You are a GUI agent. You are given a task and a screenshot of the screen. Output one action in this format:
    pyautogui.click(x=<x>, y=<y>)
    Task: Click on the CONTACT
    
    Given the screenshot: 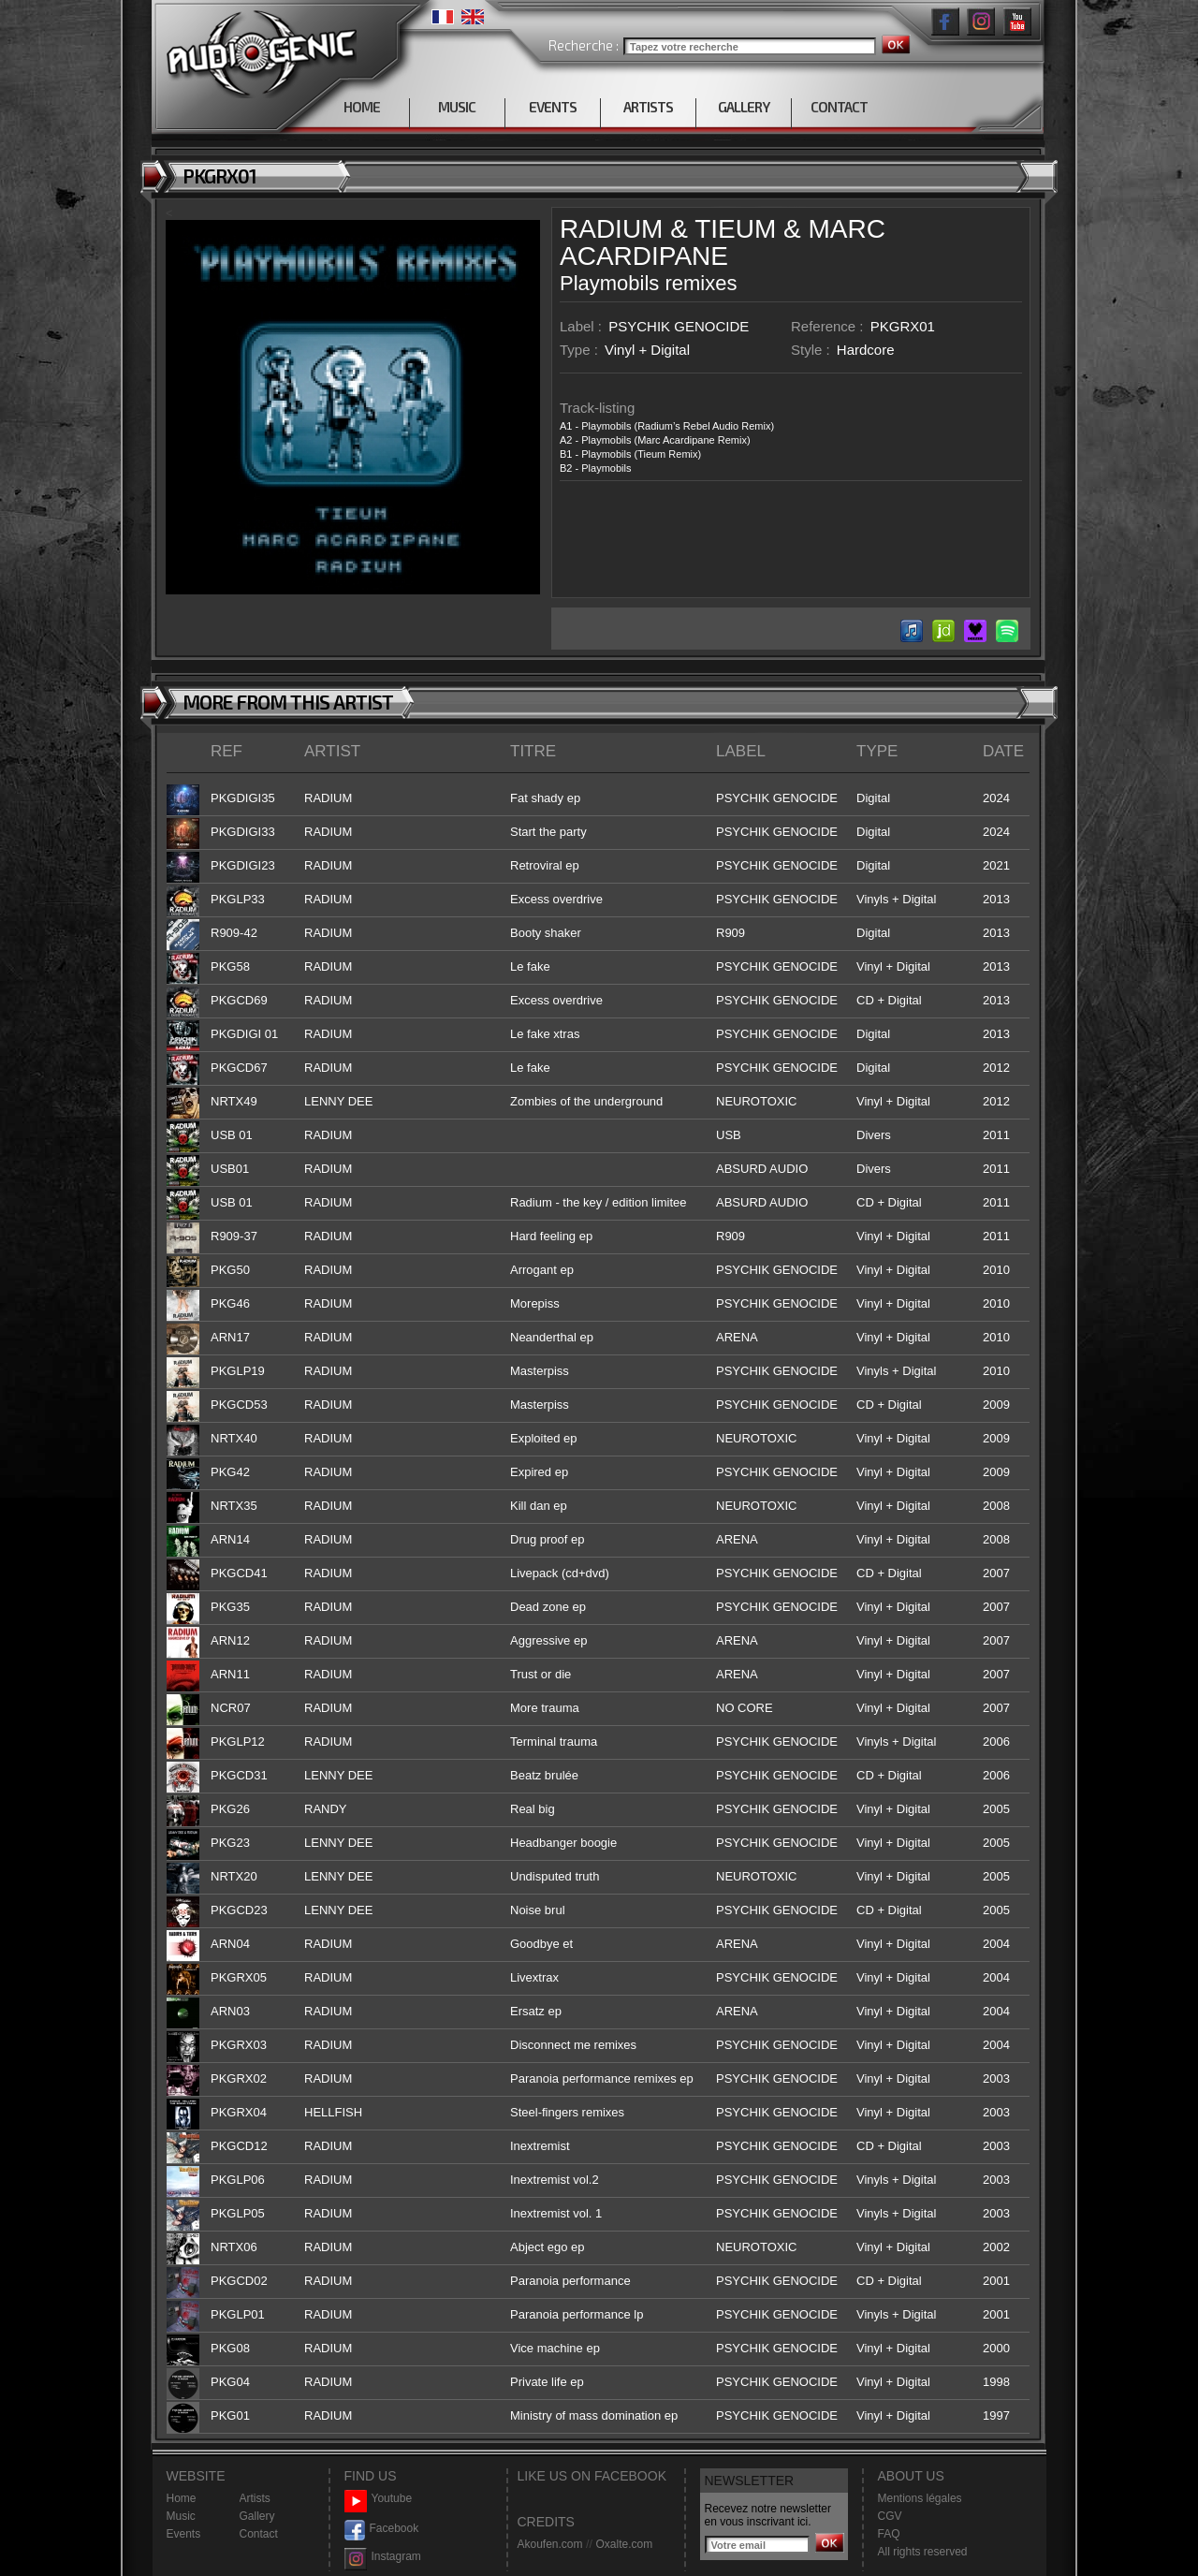 What is the action you would take?
    pyautogui.click(x=839, y=106)
    